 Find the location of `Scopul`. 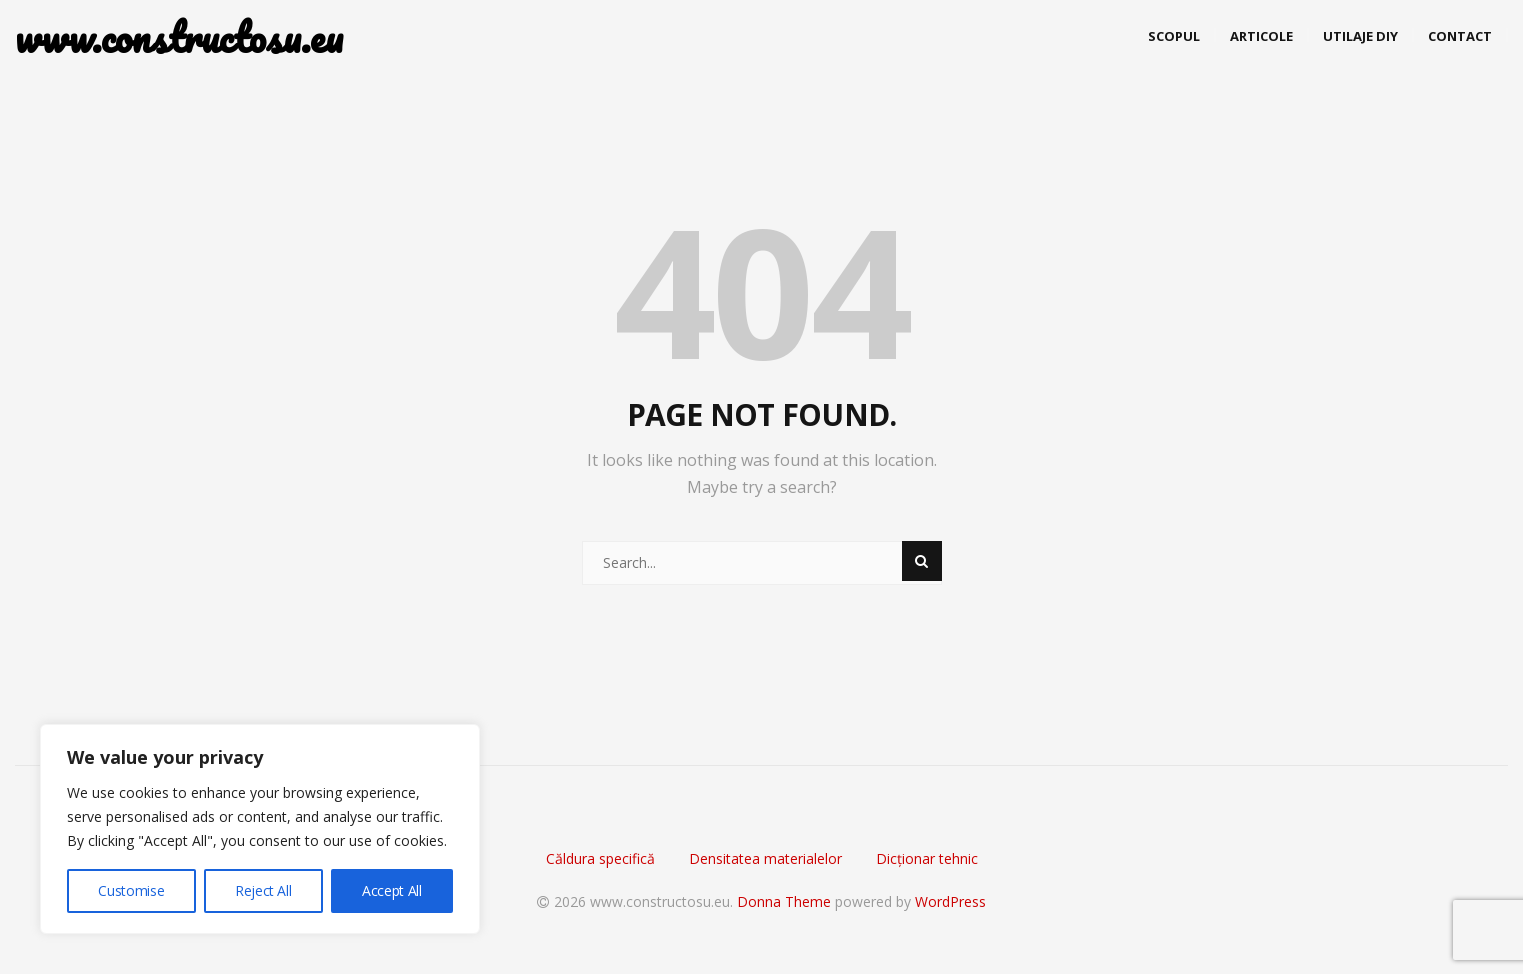

Scopul is located at coordinates (1174, 36).